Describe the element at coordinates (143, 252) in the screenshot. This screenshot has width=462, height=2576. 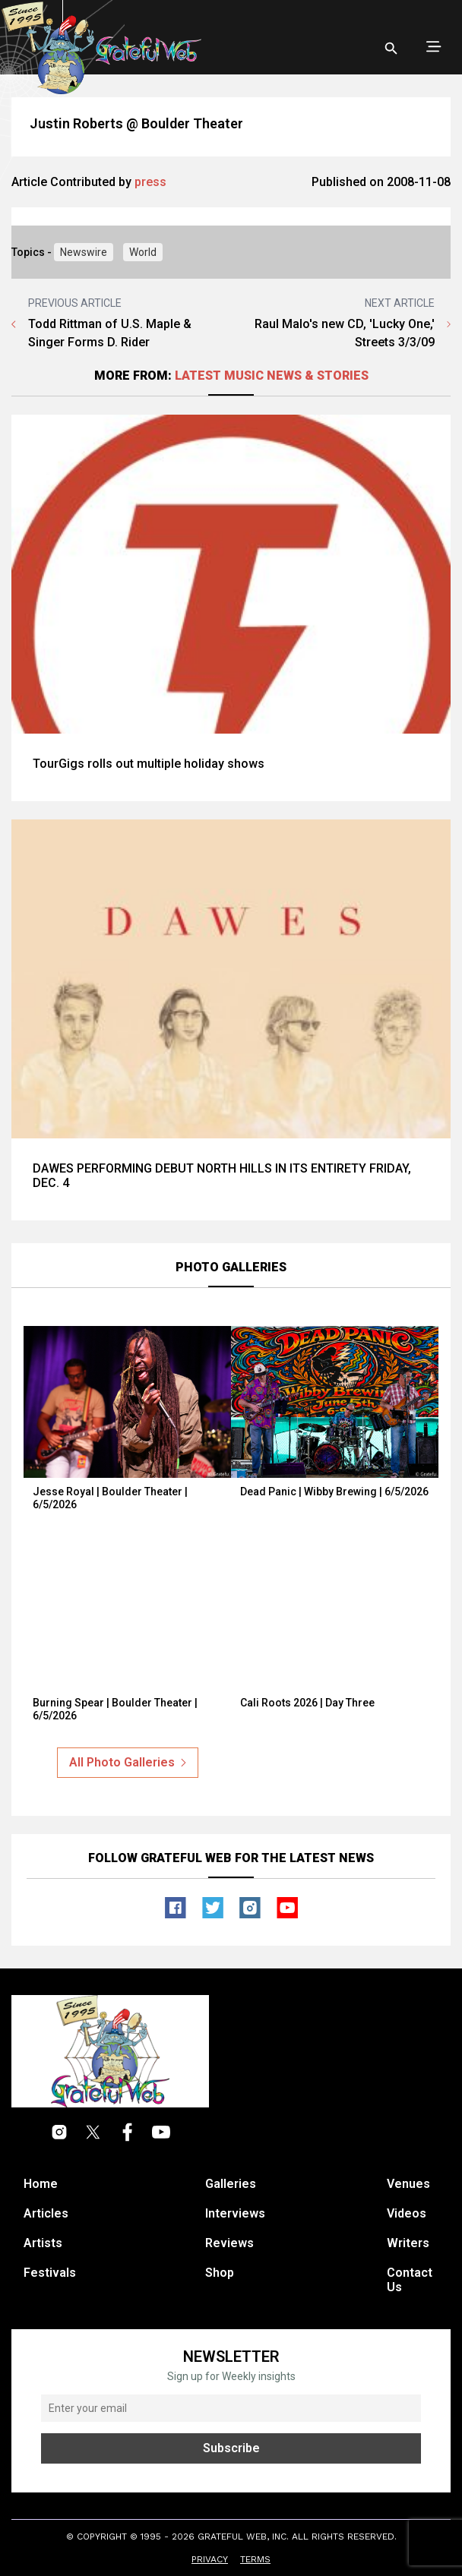
I see `World` at that location.